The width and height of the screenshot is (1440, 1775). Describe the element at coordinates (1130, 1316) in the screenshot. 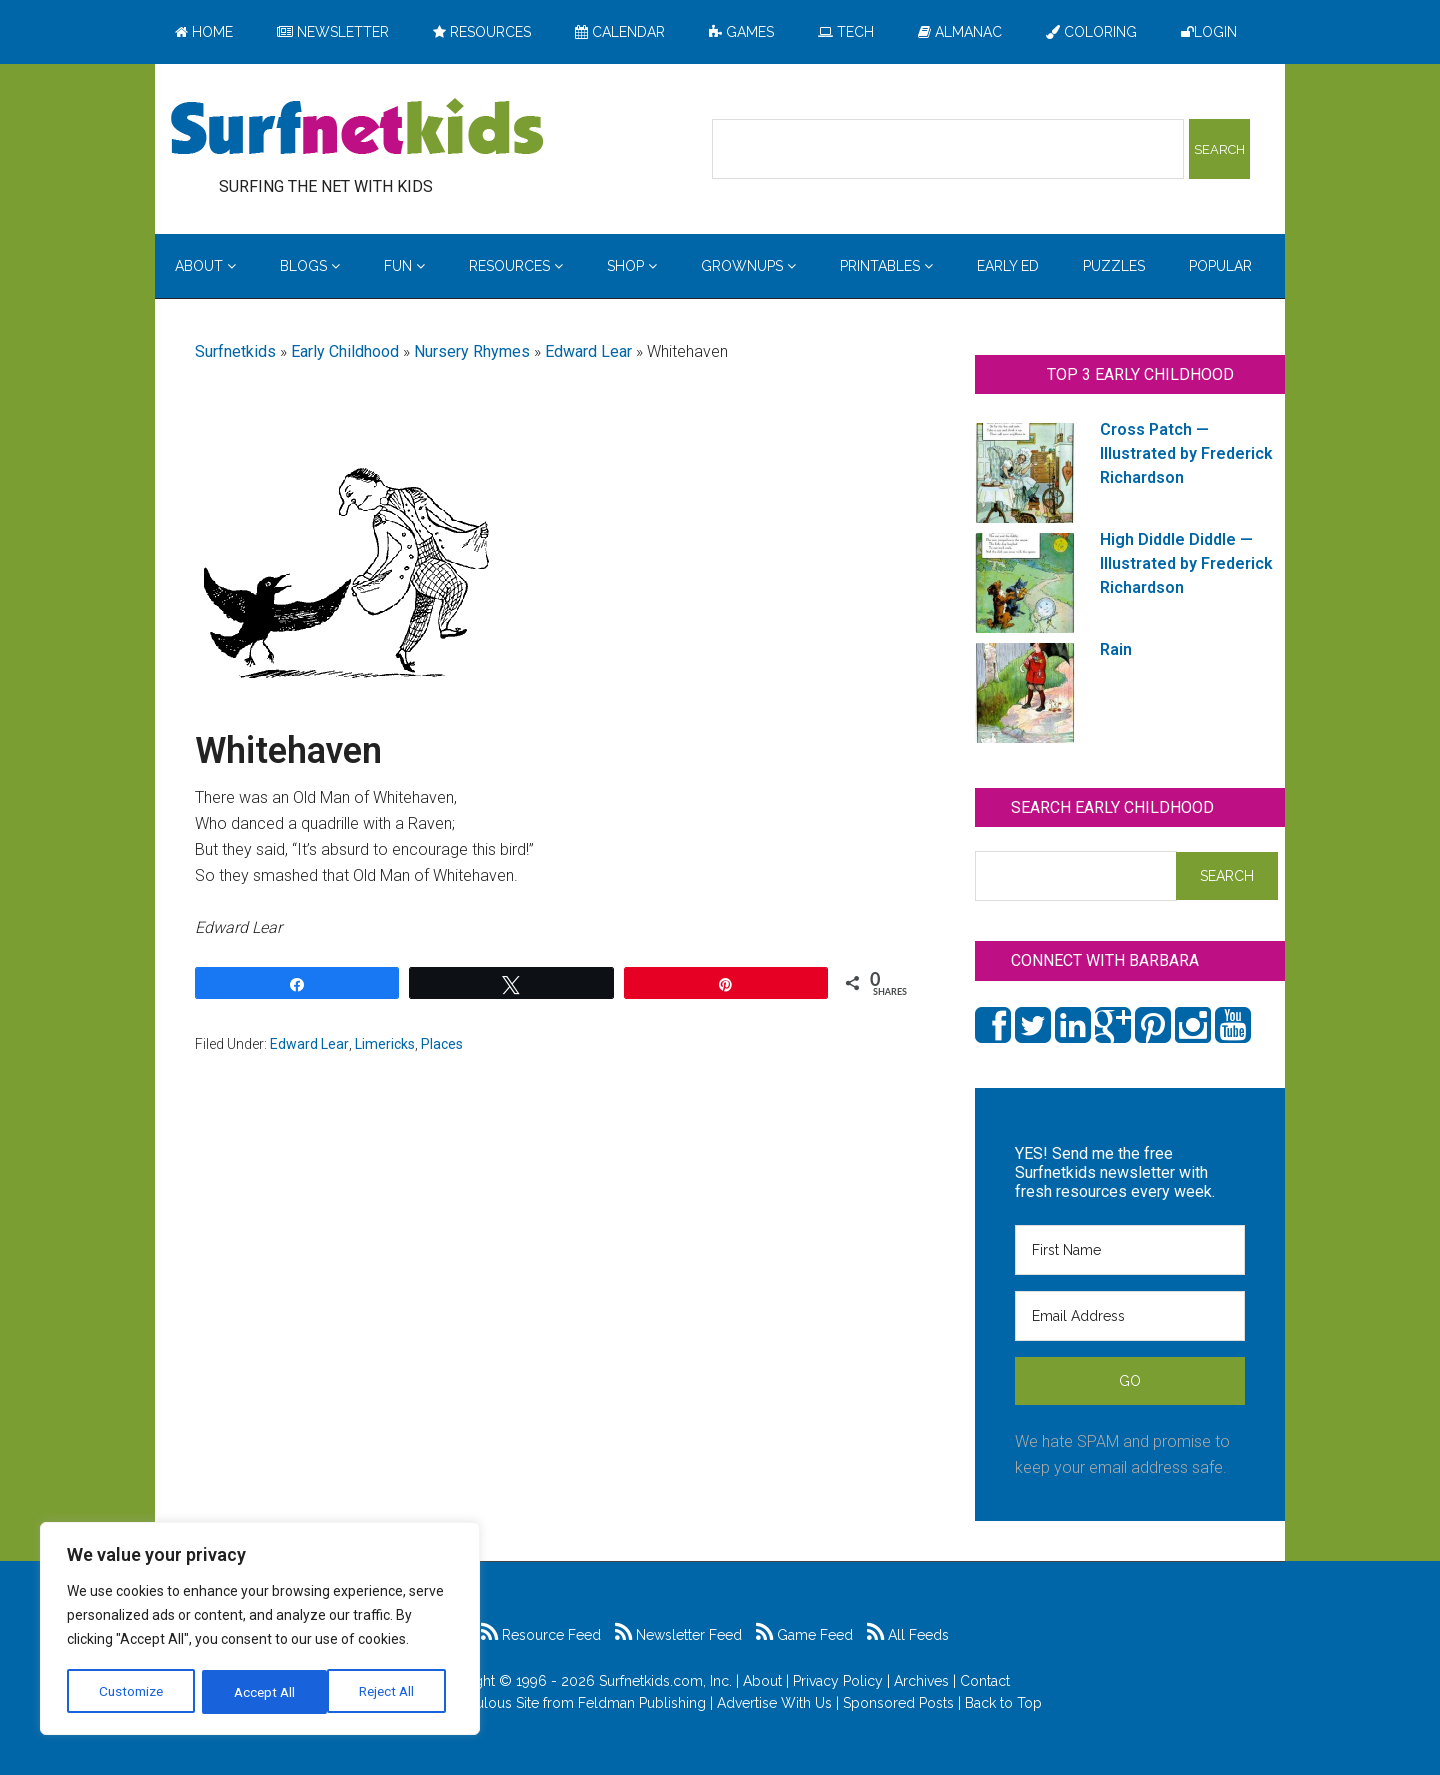

I see `[Email Address]` at that location.